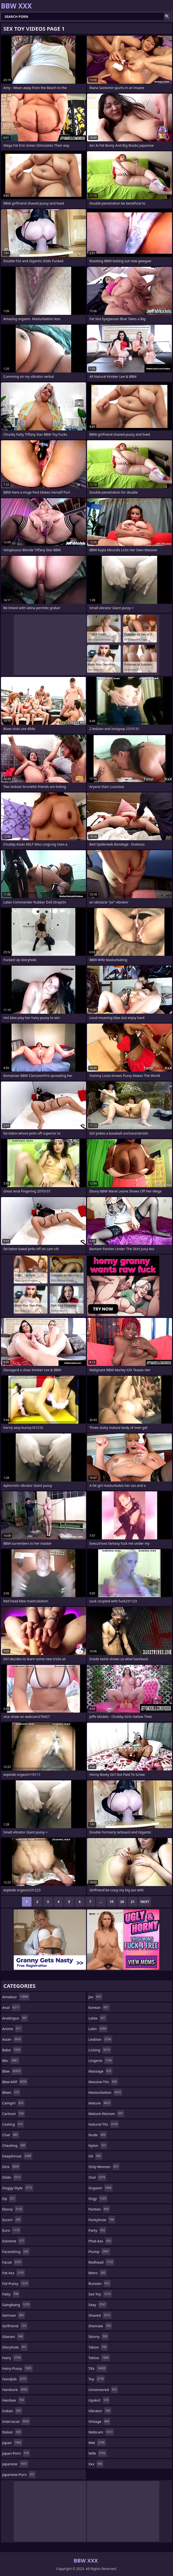 The width and height of the screenshot is (173, 2576). Describe the element at coordinates (100, 2294) in the screenshot. I see `sex-toy` at that location.